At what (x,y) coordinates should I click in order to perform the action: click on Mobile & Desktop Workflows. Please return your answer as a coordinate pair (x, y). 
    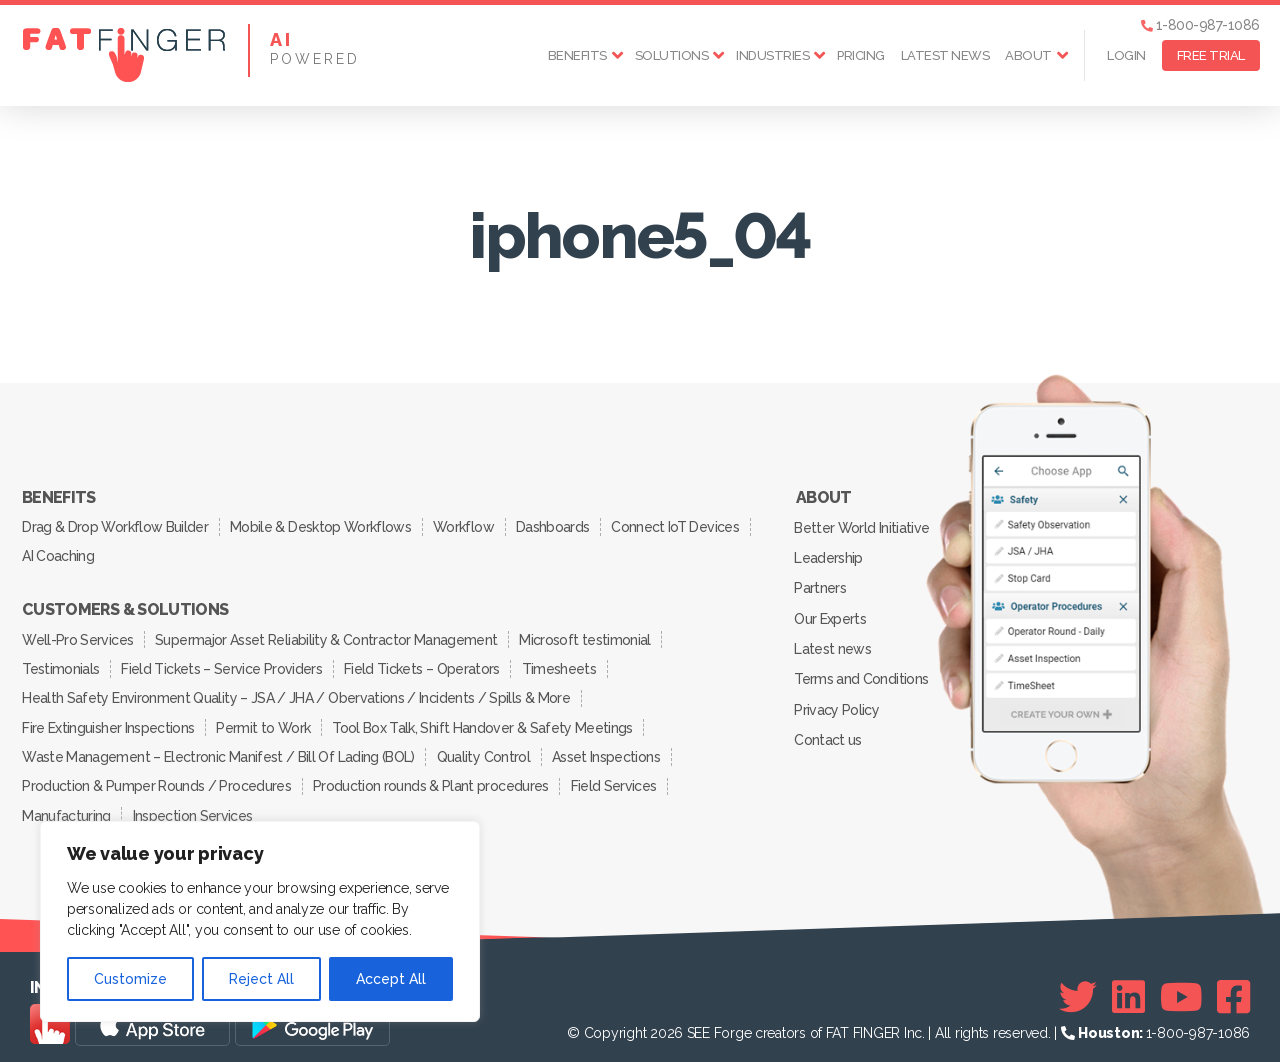
    Looking at the image, I should click on (322, 525).